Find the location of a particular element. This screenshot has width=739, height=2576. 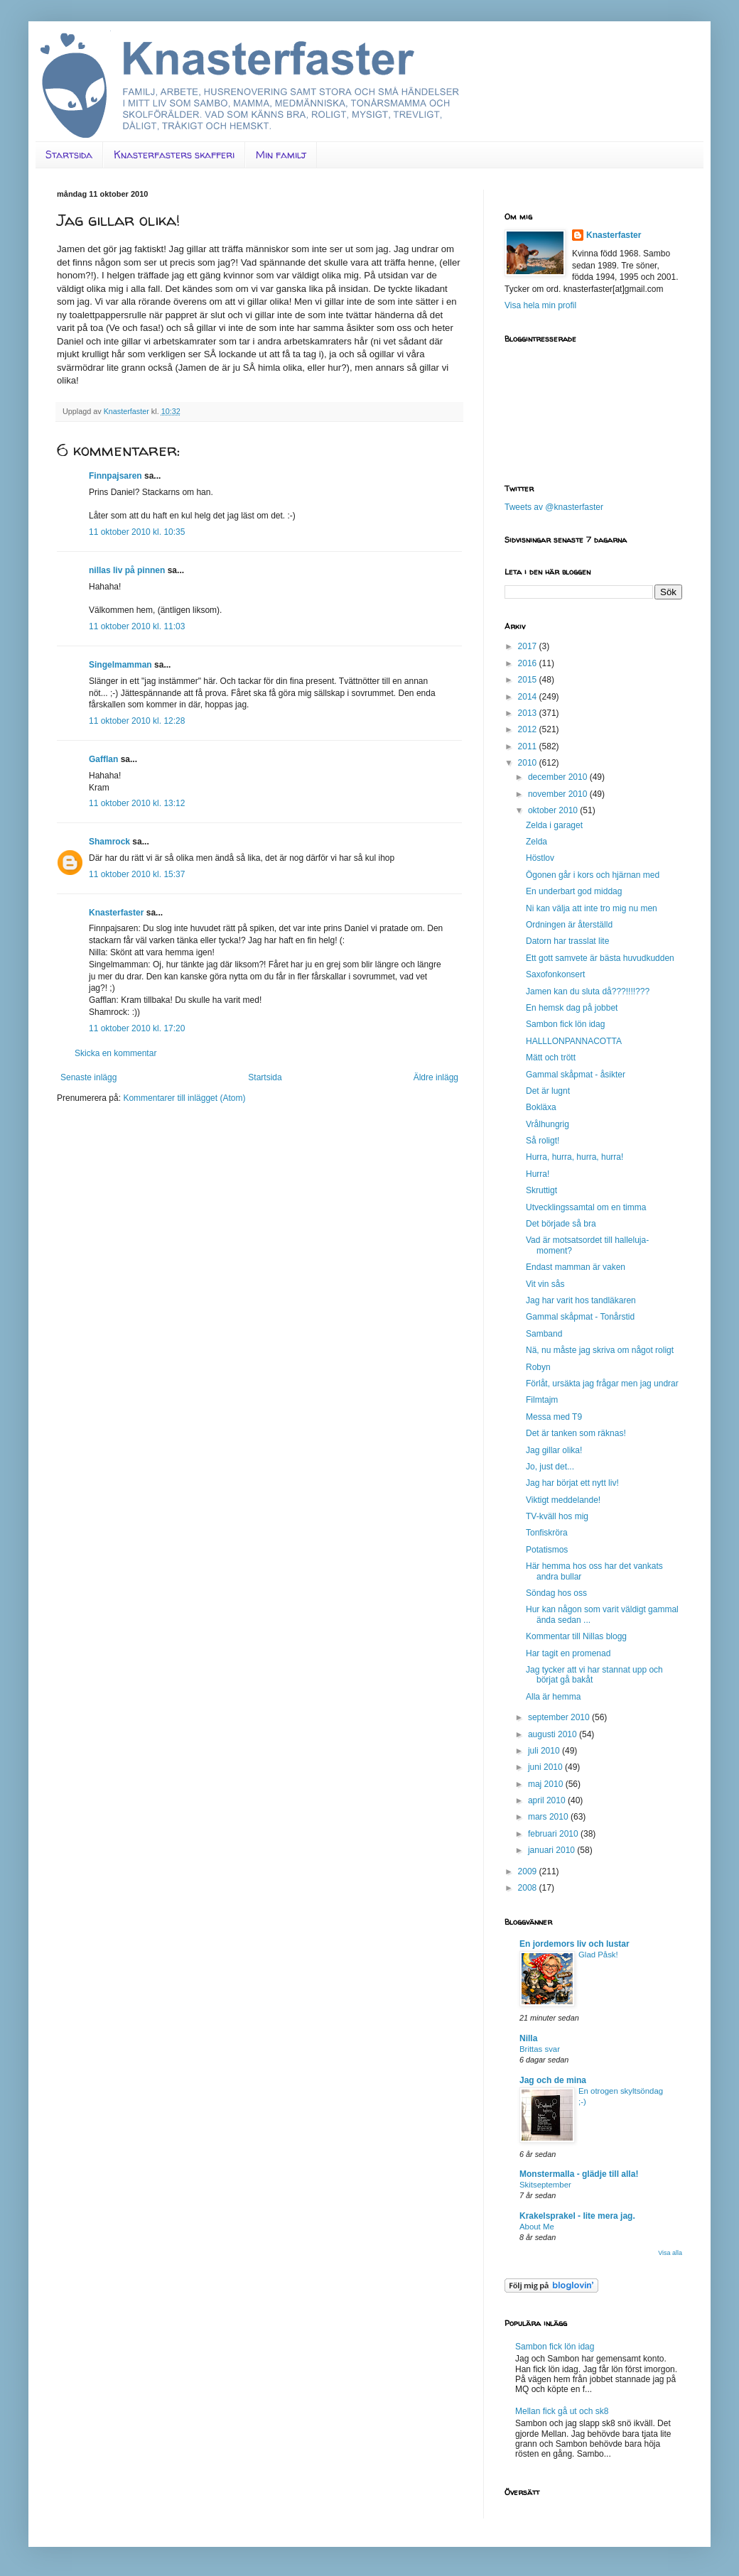

juli 2010 is located at coordinates (545, 1751).